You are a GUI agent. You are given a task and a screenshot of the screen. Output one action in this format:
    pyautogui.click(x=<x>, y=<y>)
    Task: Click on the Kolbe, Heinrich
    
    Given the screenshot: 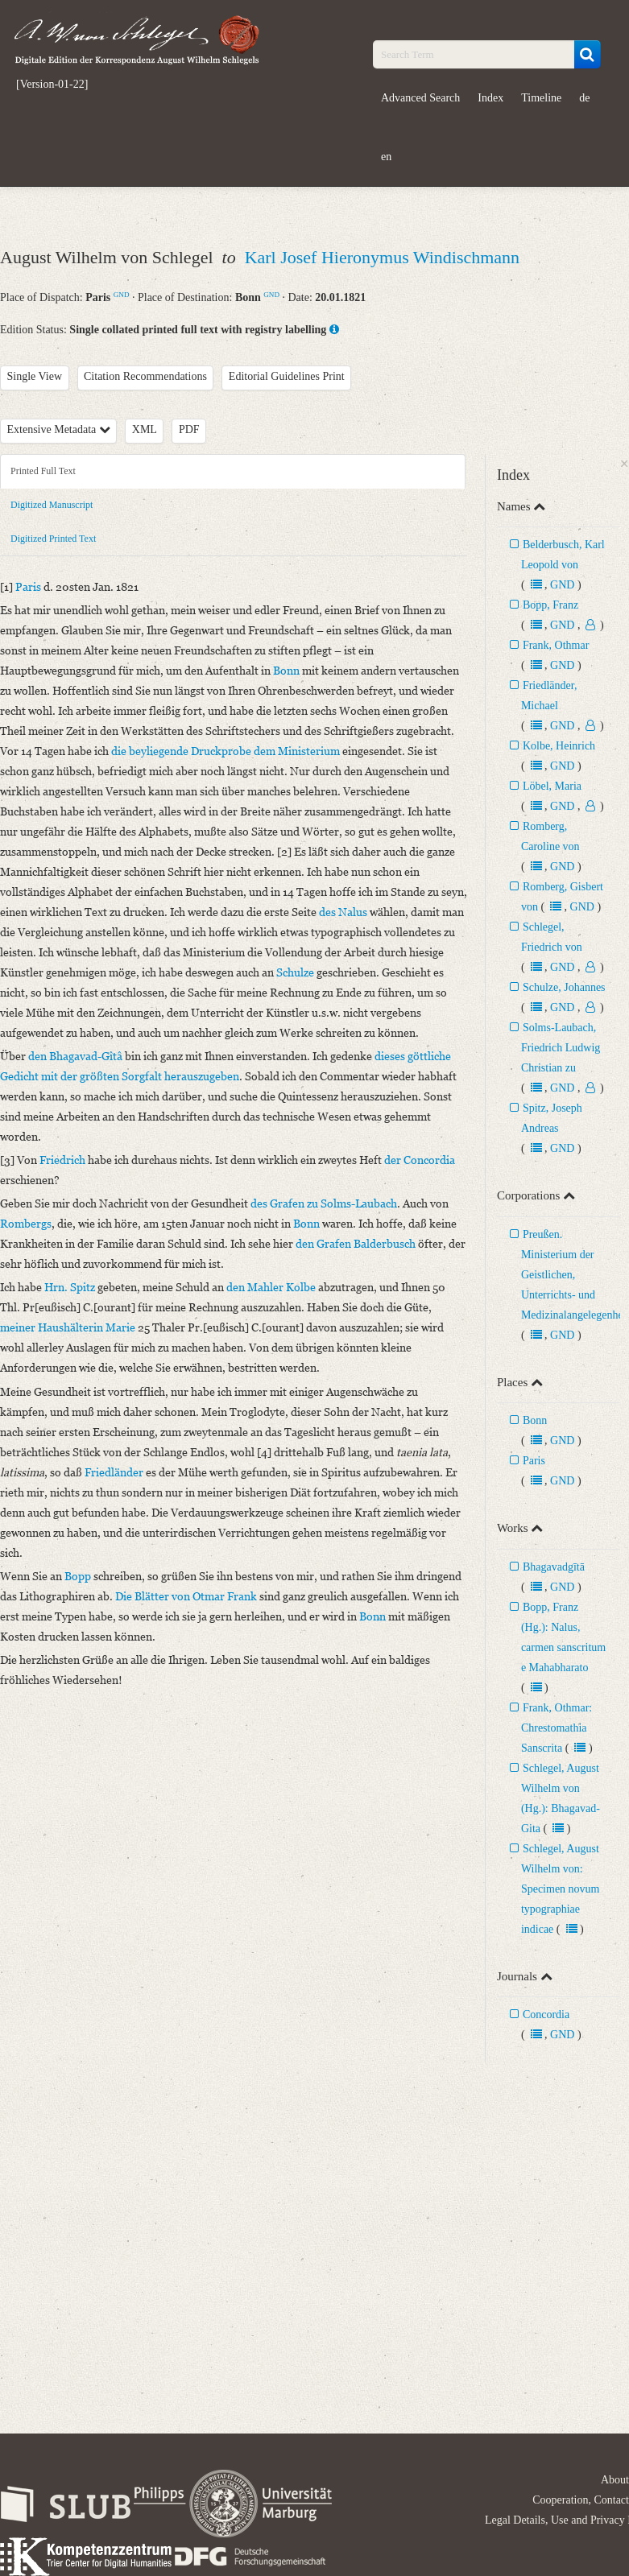 What is the action you would take?
    pyautogui.click(x=559, y=746)
    